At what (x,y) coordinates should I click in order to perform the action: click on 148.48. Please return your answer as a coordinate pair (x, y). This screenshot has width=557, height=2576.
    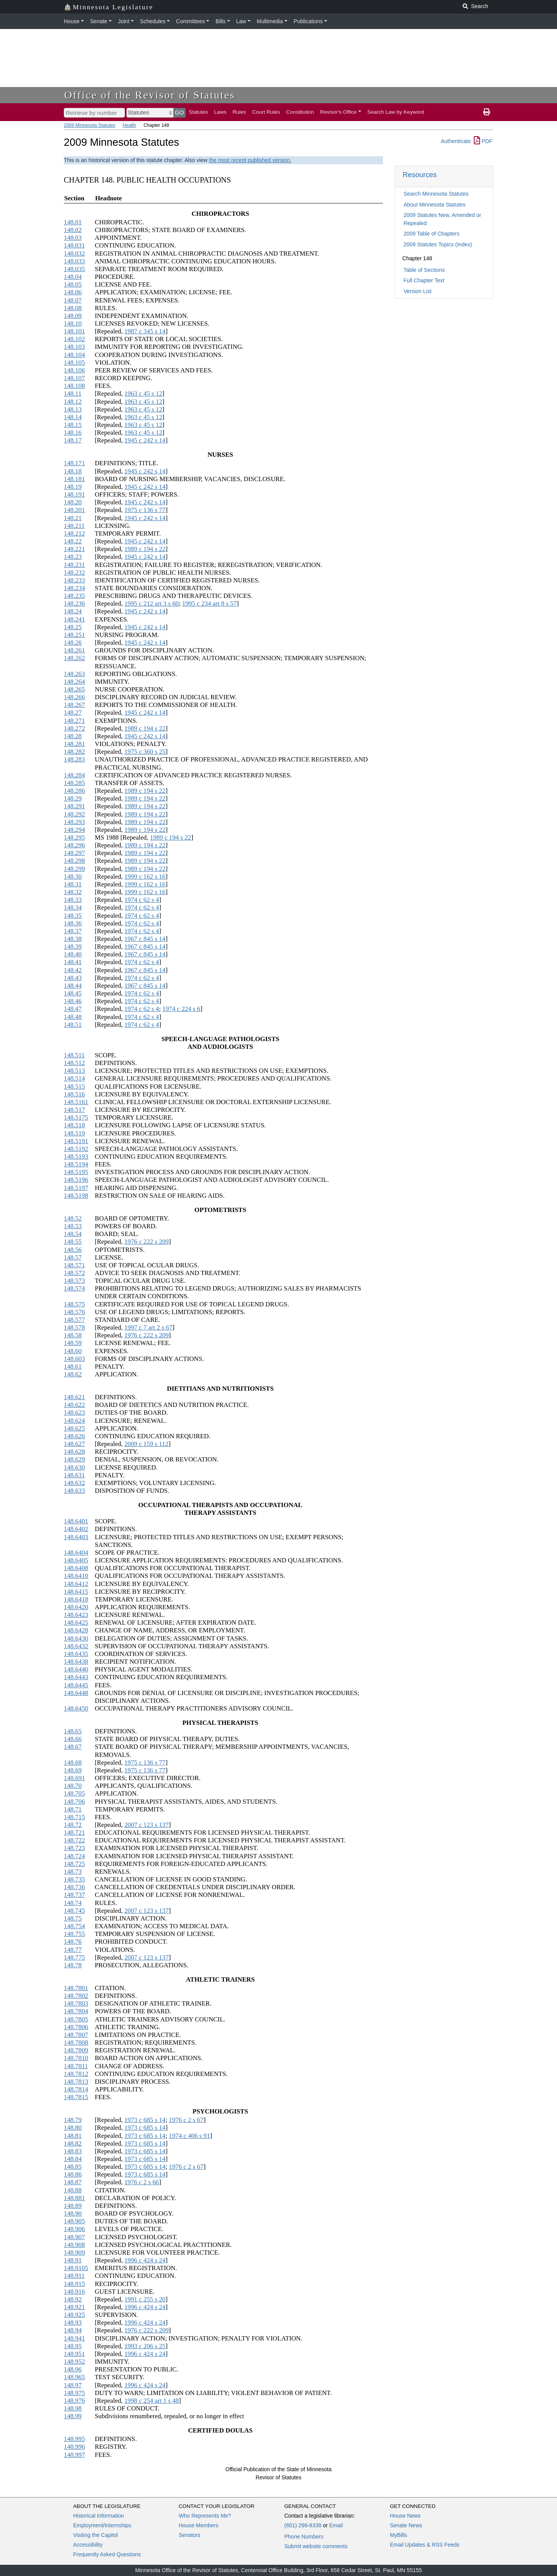
    Looking at the image, I should click on (73, 1017).